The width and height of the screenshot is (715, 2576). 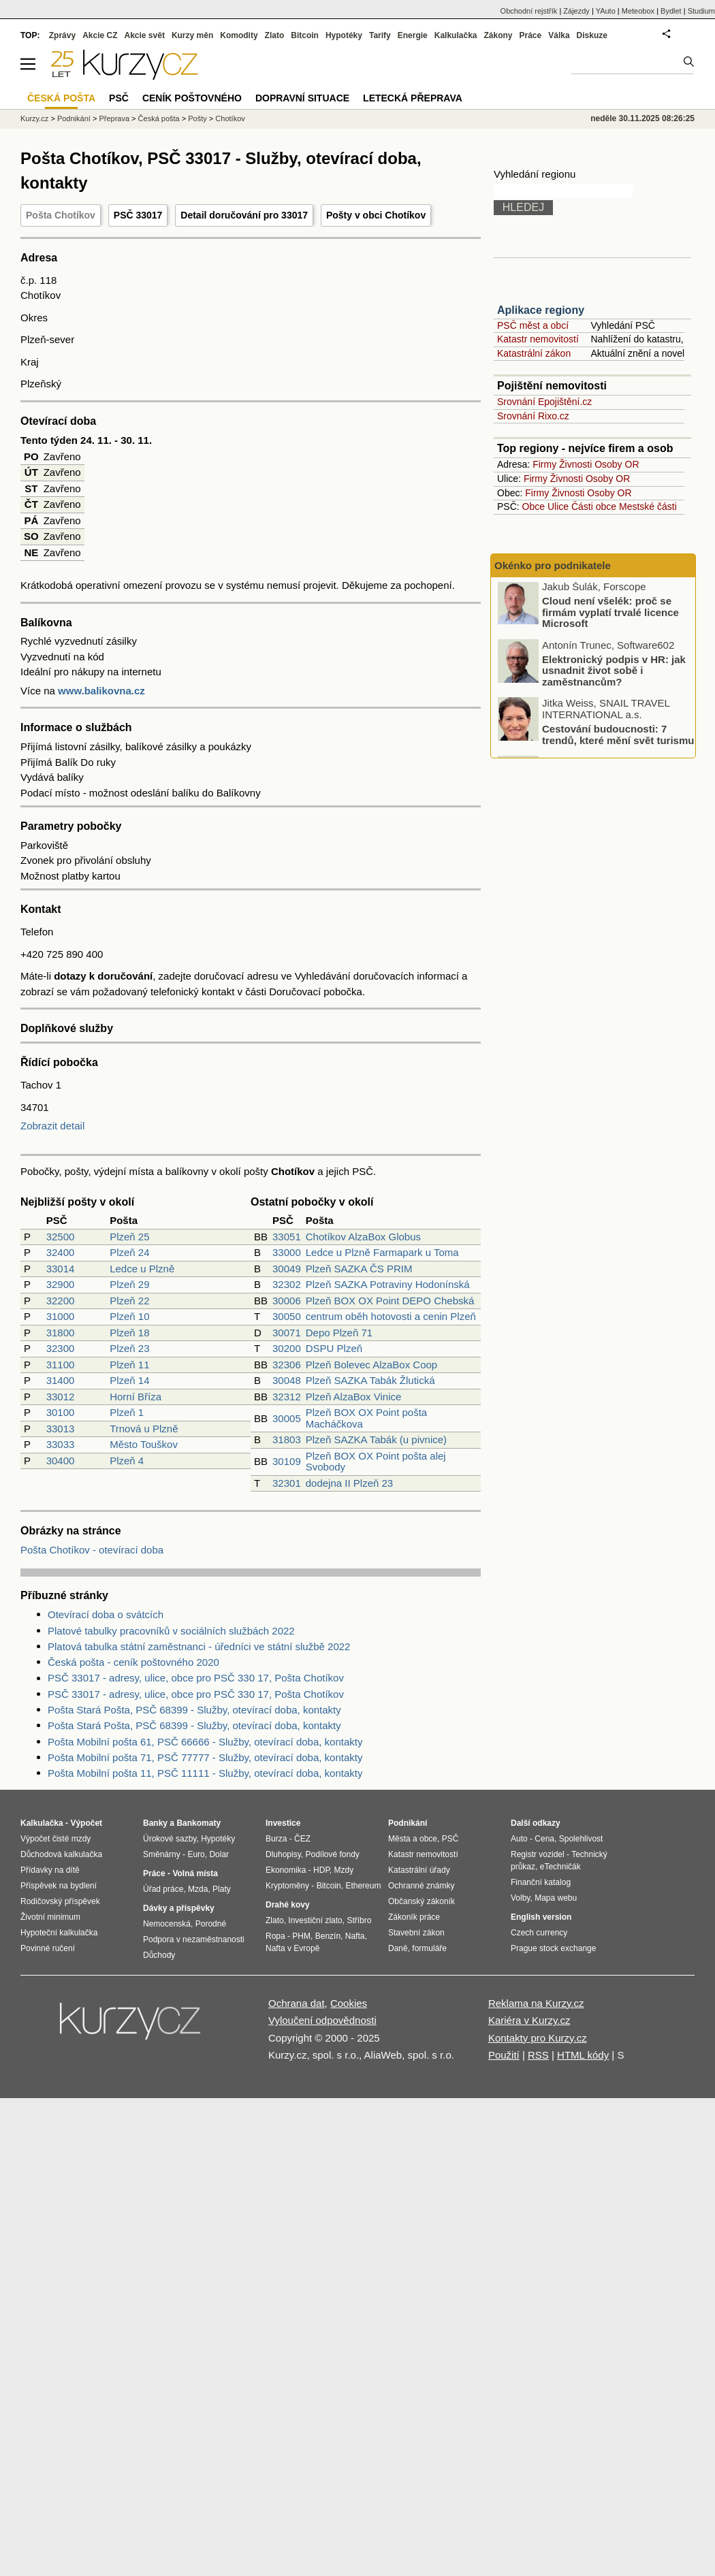 What do you see at coordinates (529, 11) in the screenshot?
I see `Obchodní rejstřík` at bounding box center [529, 11].